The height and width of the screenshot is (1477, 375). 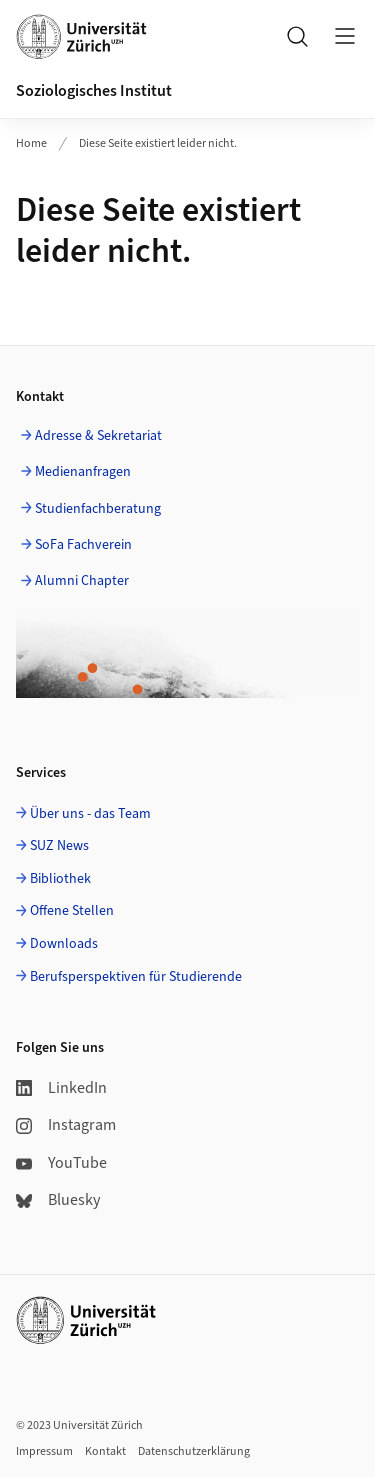 What do you see at coordinates (60, 879) in the screenshot?
I see `Bibliothek` at bounding box center [60, 879].